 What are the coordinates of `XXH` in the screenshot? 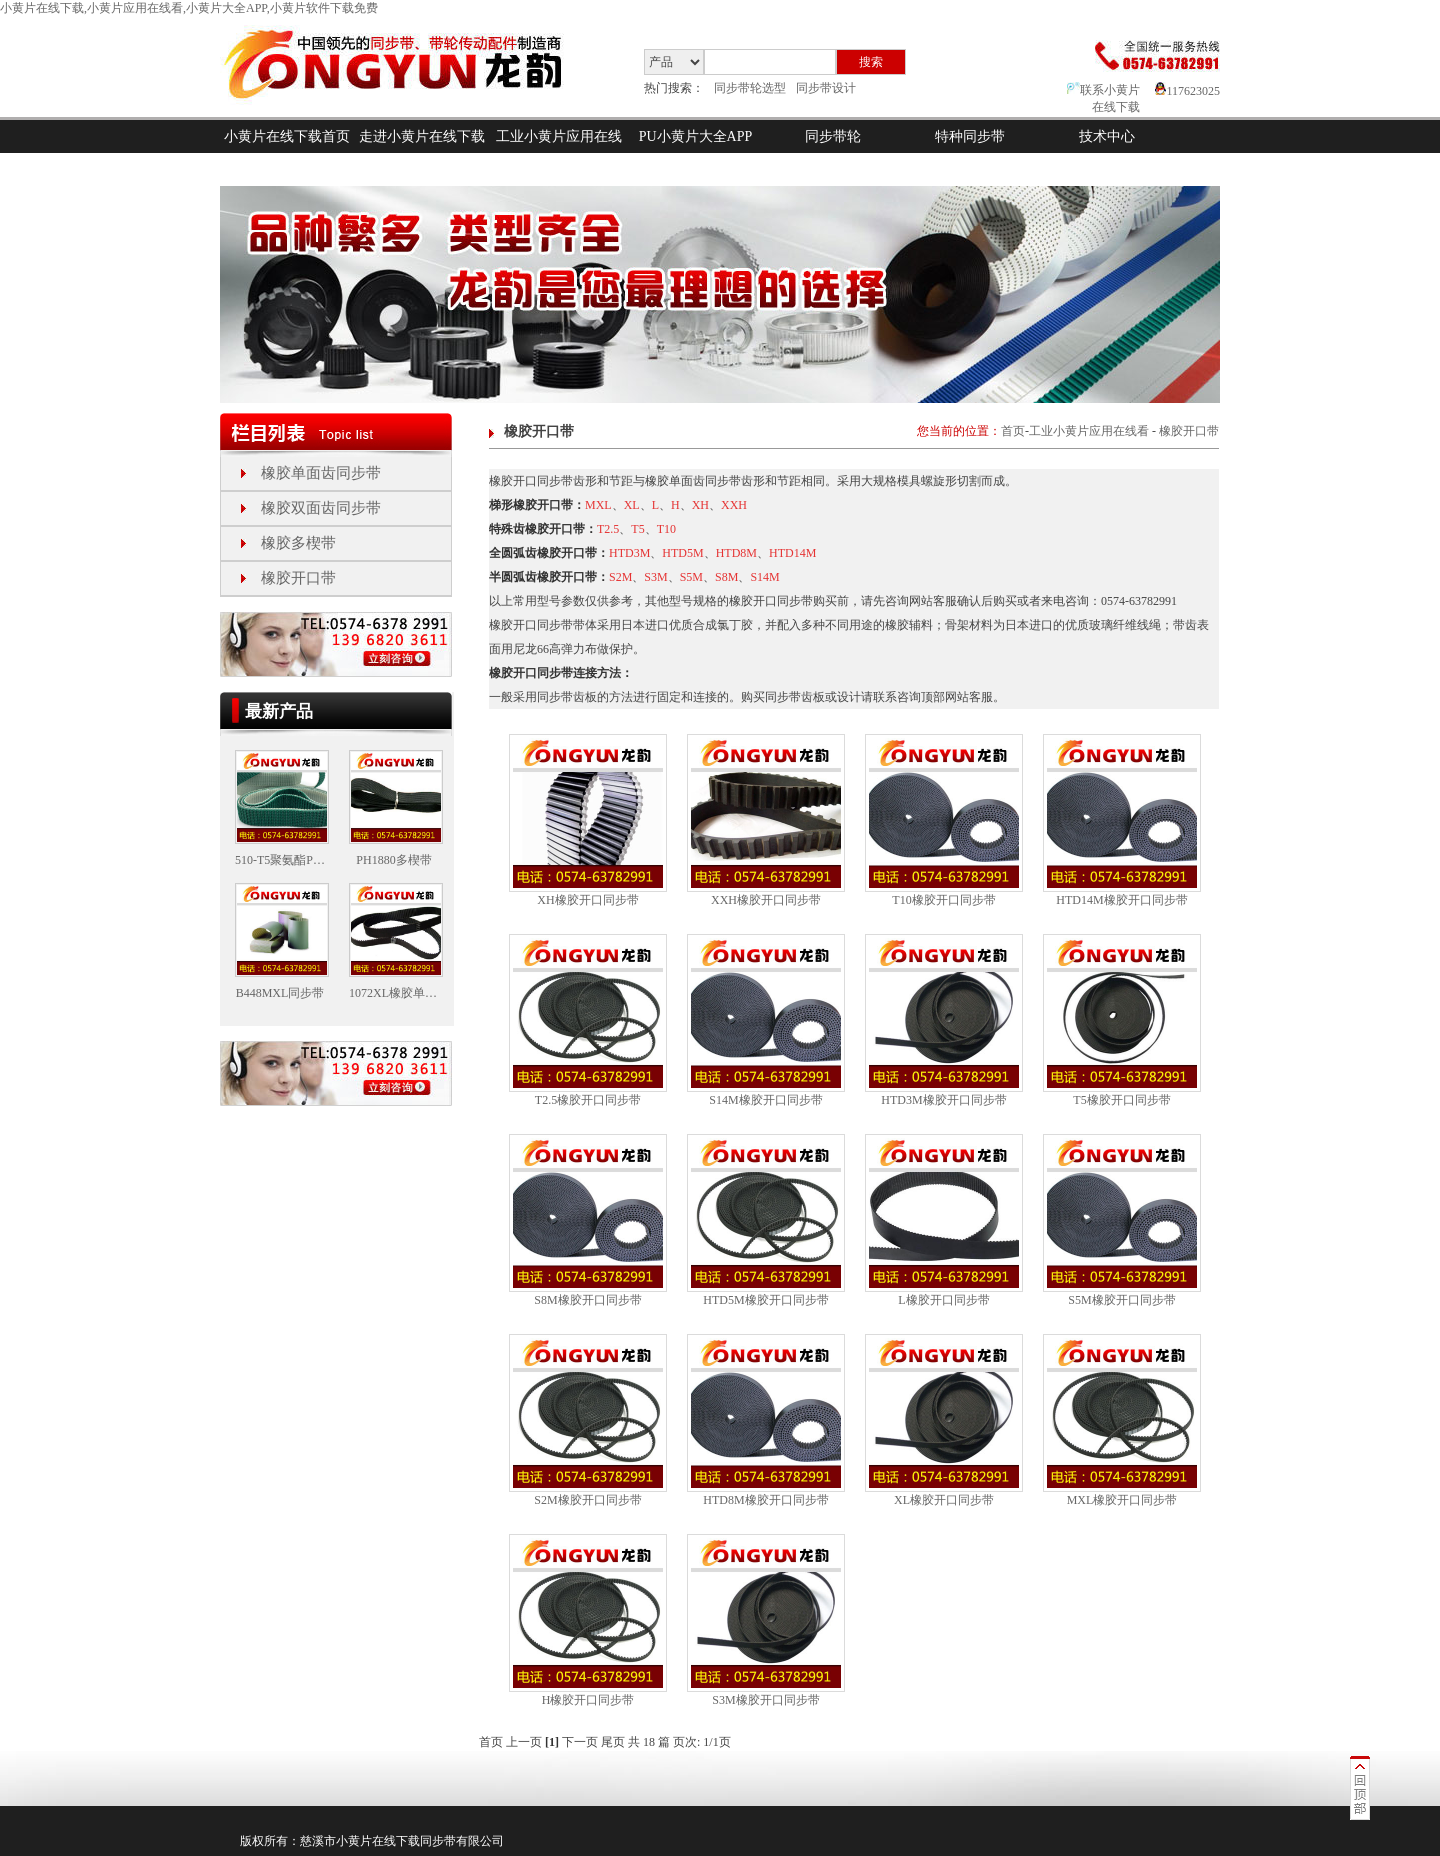 It's located at (734, 505).